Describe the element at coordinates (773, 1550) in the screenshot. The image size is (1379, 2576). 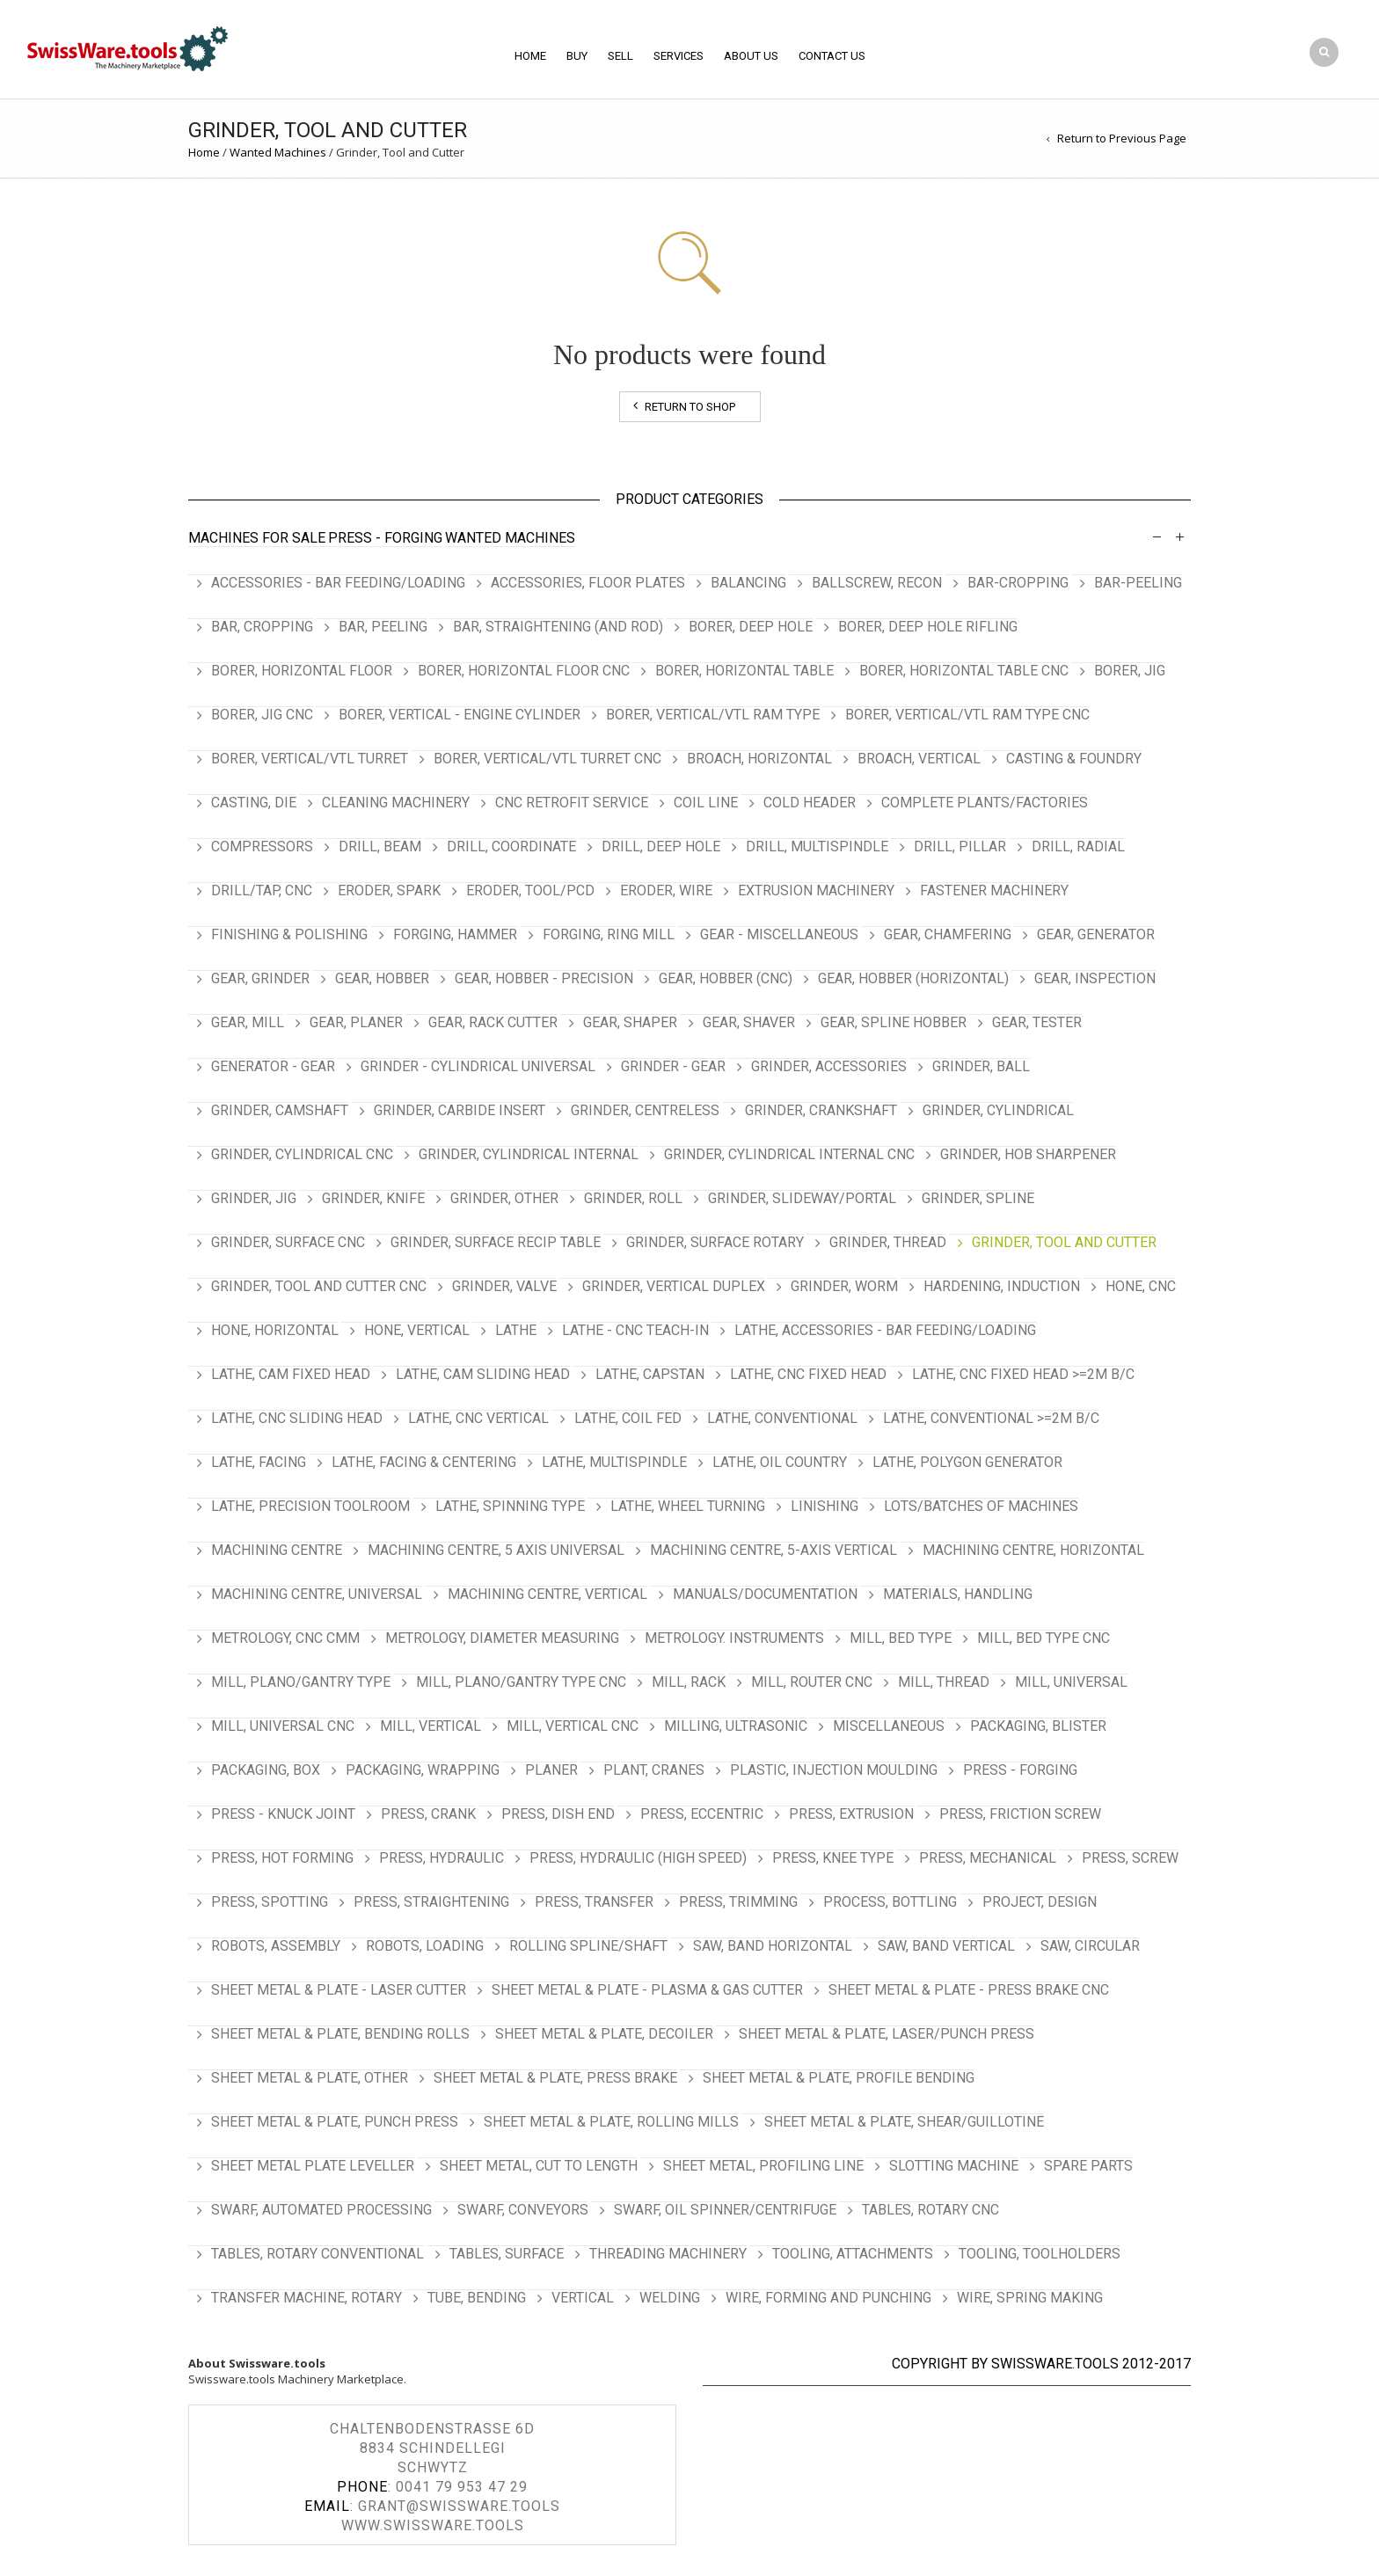
I see `Machining Centre, 5-Axis Vertical` at that location.